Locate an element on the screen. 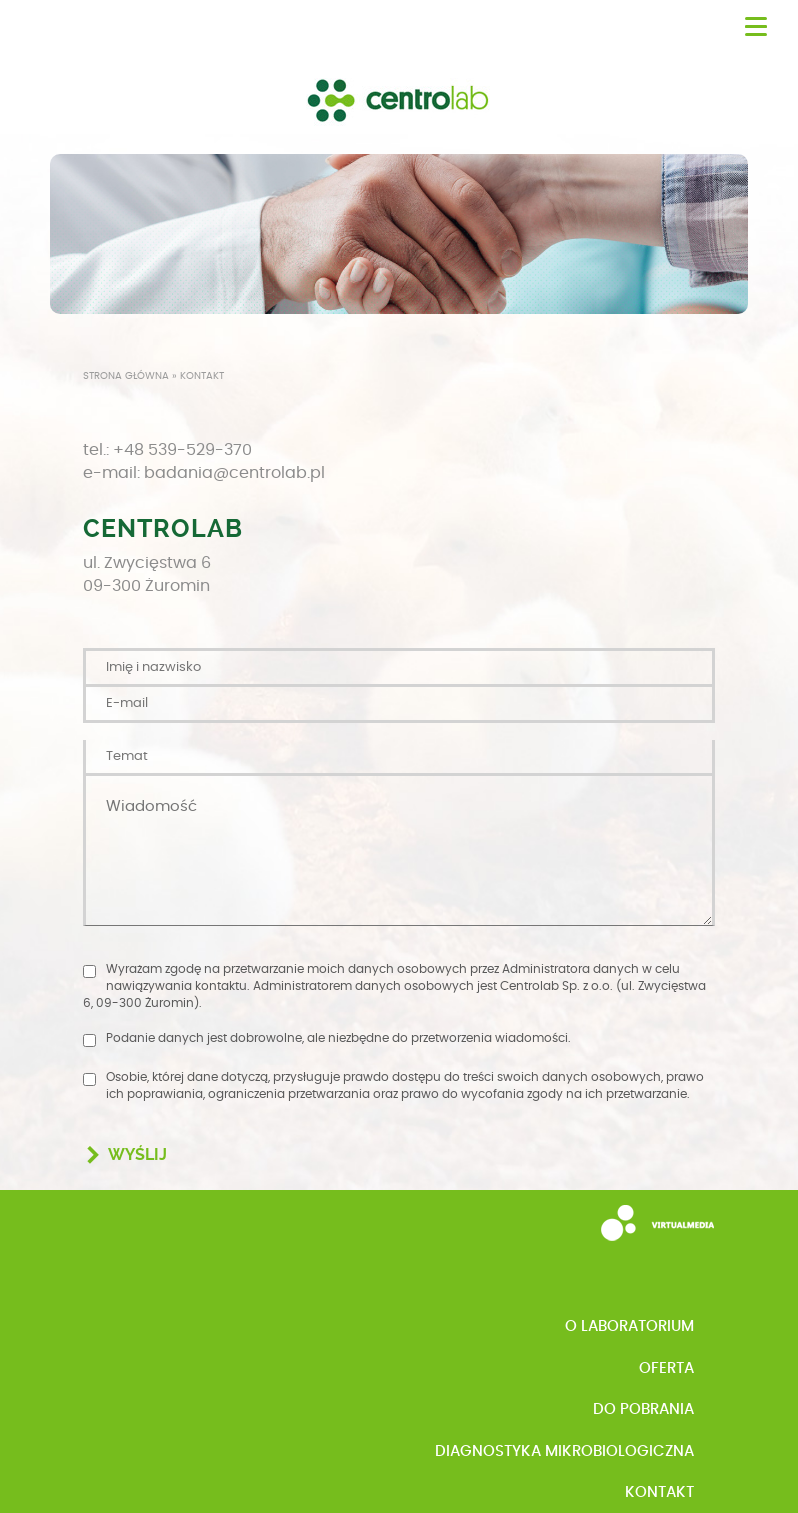 The height and width of the screenshot is (1513, 798). badania@centrolab.pl is located at coordinates (234, 473).